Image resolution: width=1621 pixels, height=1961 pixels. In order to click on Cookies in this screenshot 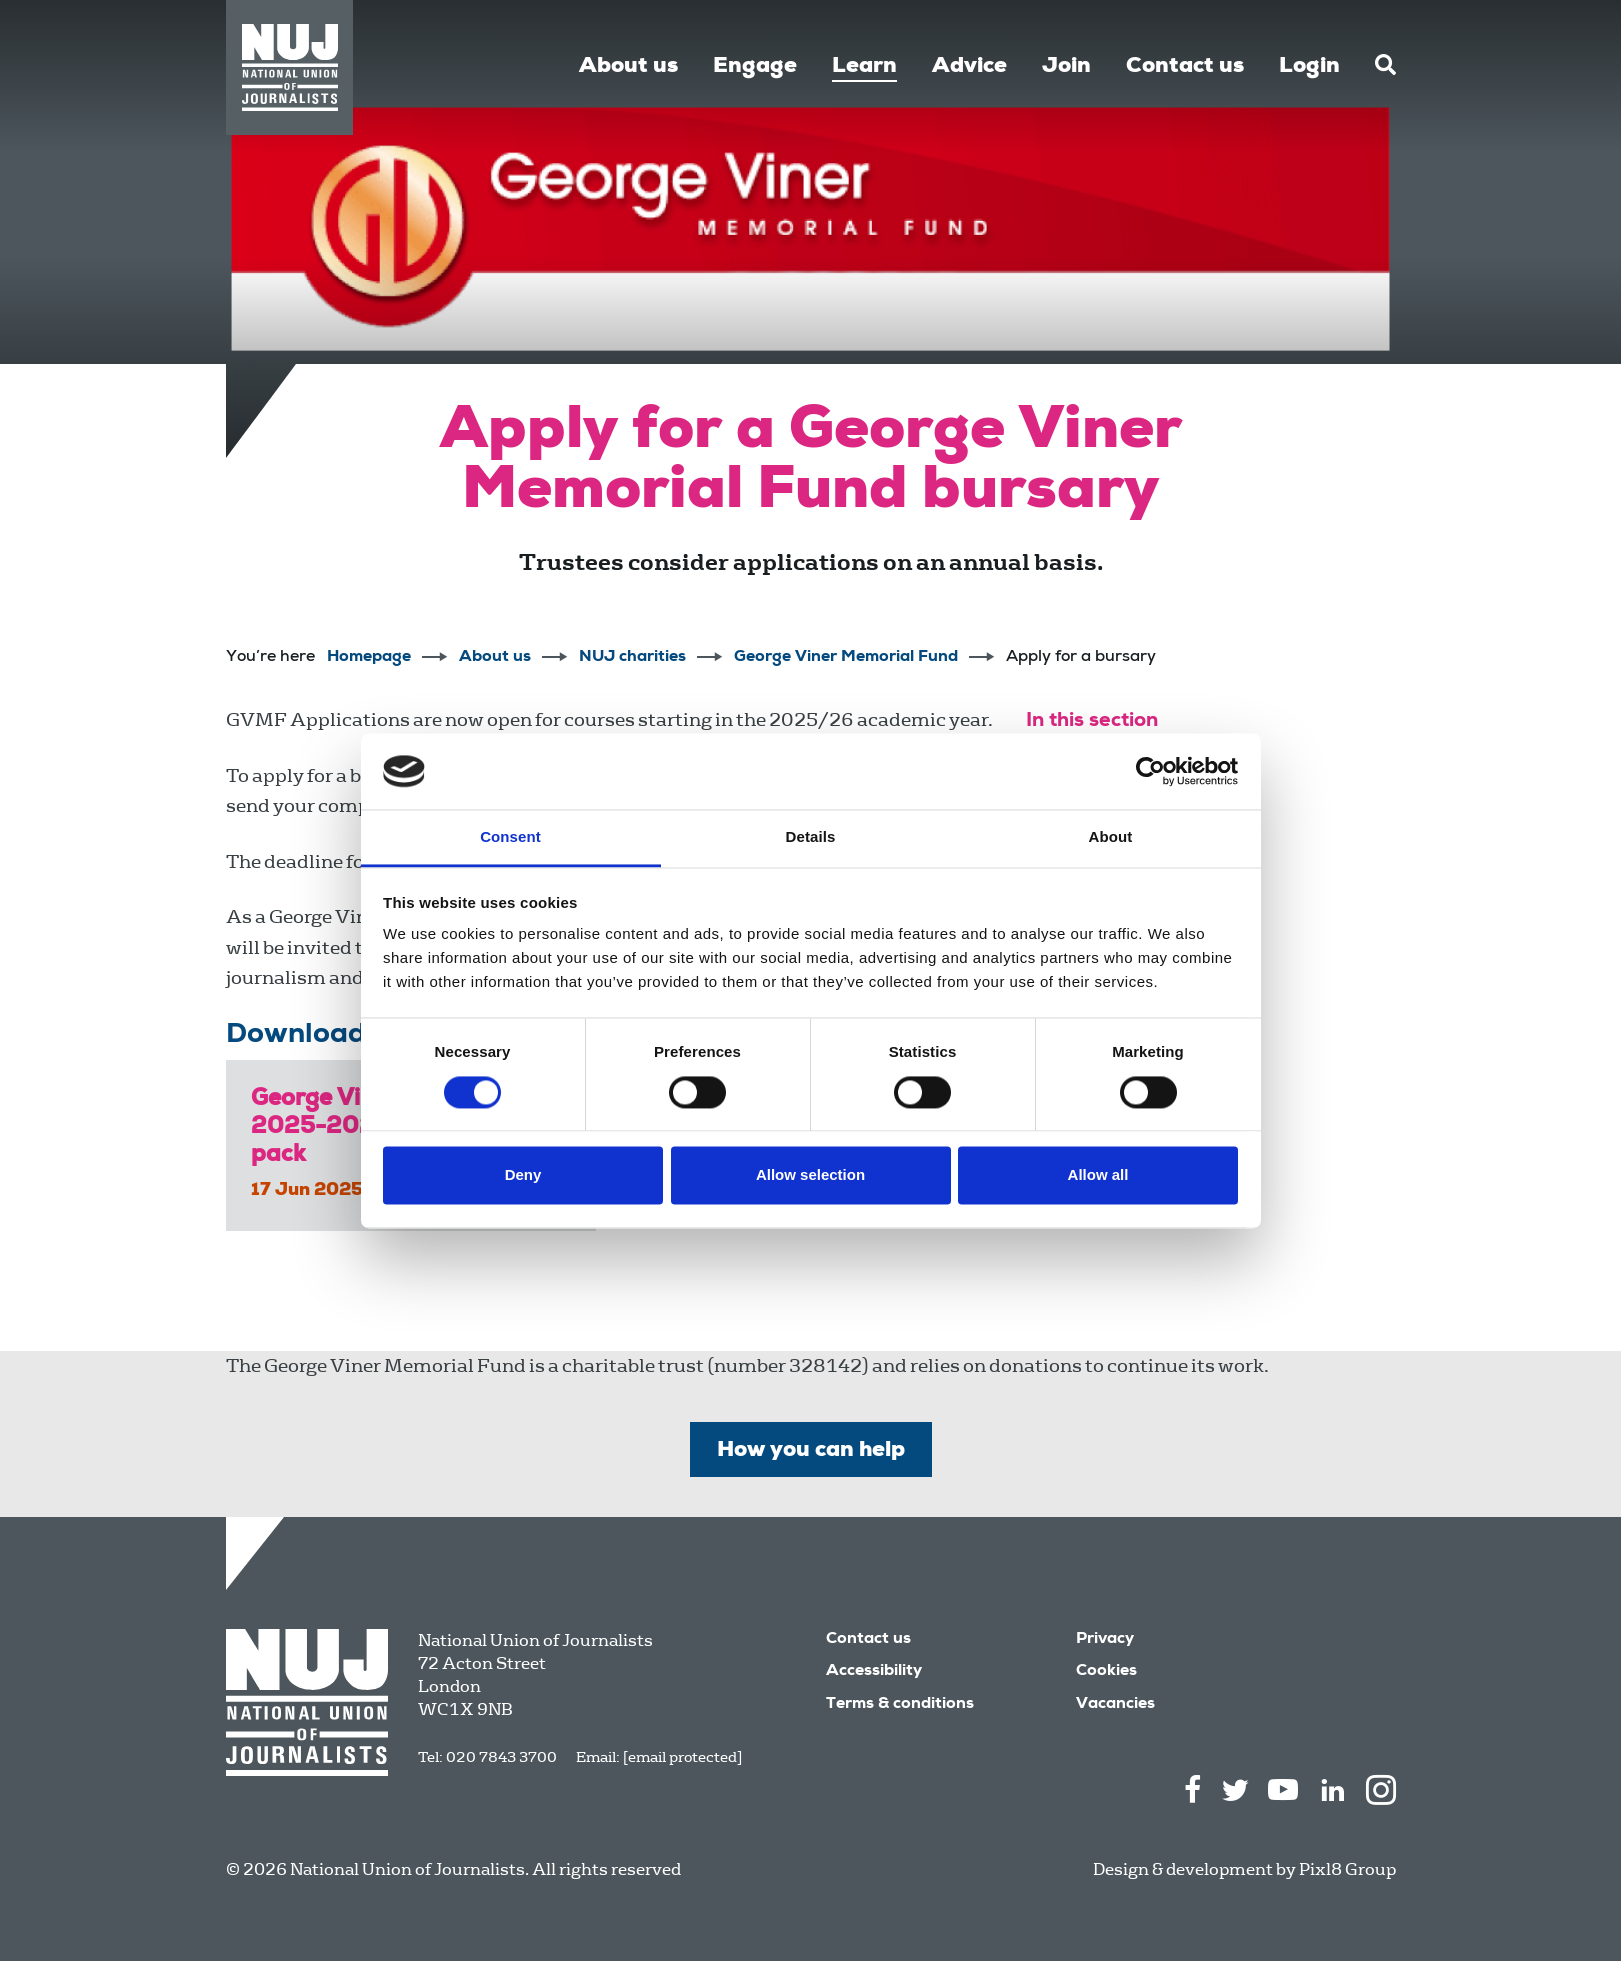, I will do `click(1106, 1672)`.